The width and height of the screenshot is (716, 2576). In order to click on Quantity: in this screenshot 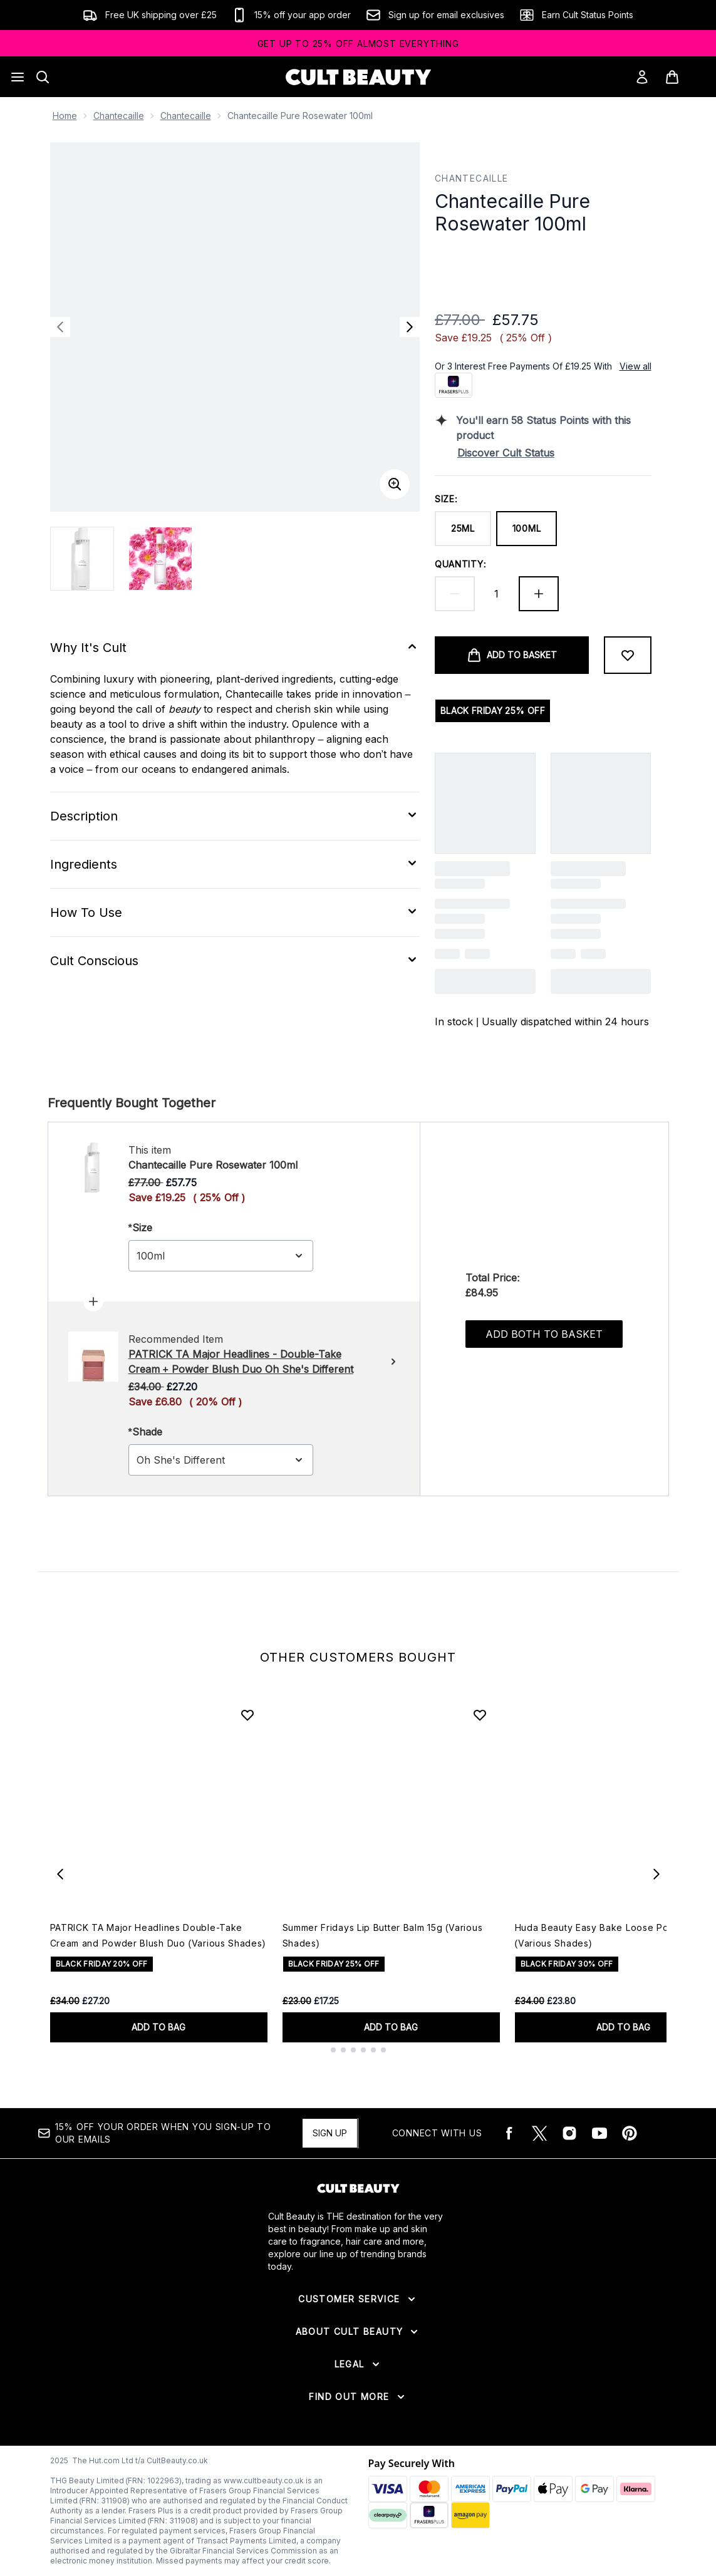, I will do `click(461, 564)`.